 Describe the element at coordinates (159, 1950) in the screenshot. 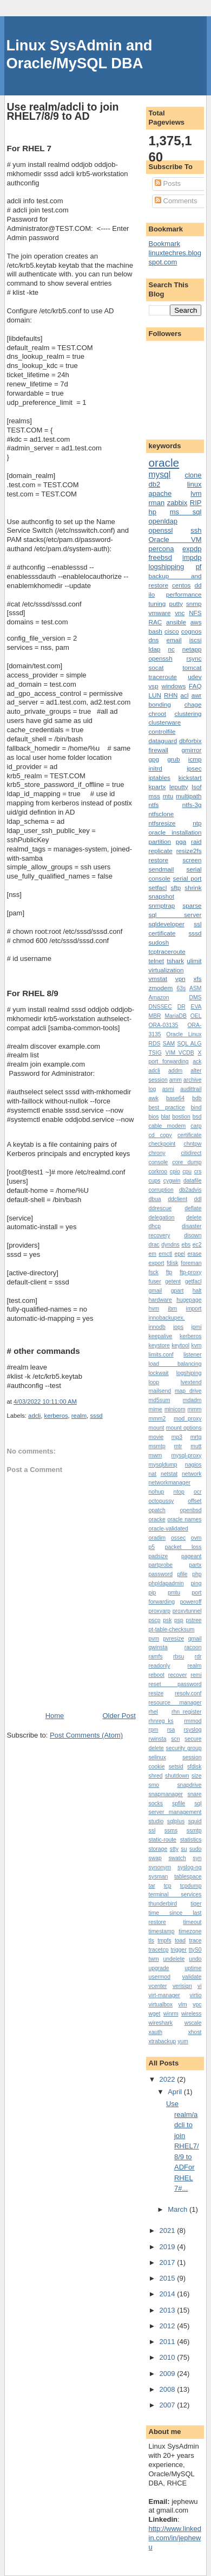

I see `tracetcp` at that location.